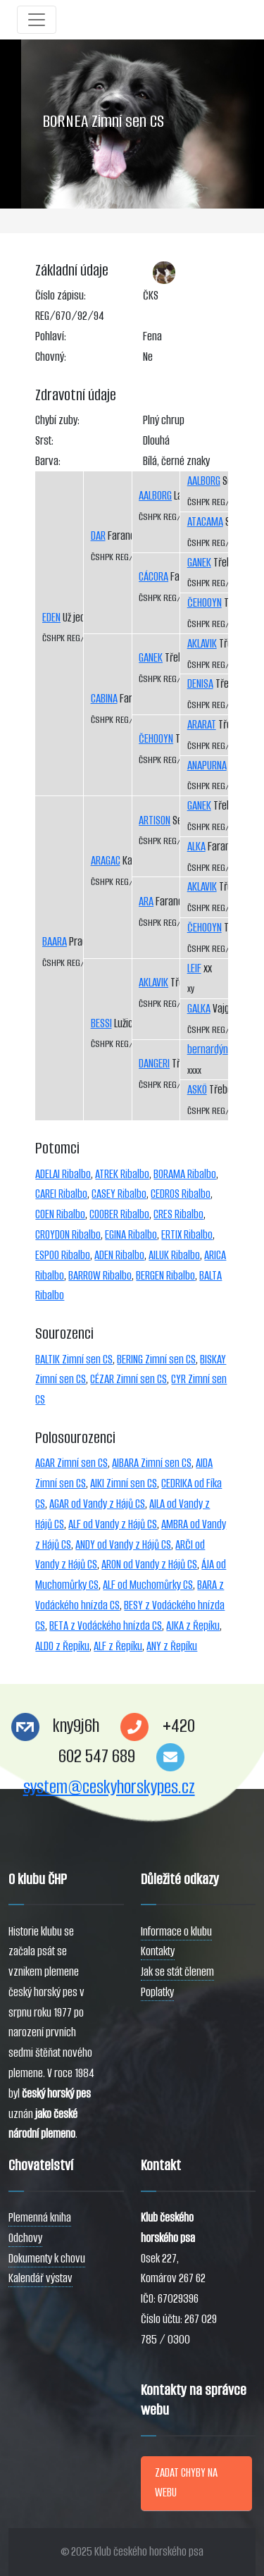 This screenshot has width=264, height=2576. Describe the element at coordinates (187, 1235) in the screenshot. I see `ERTIX Ribalbo` at that location.